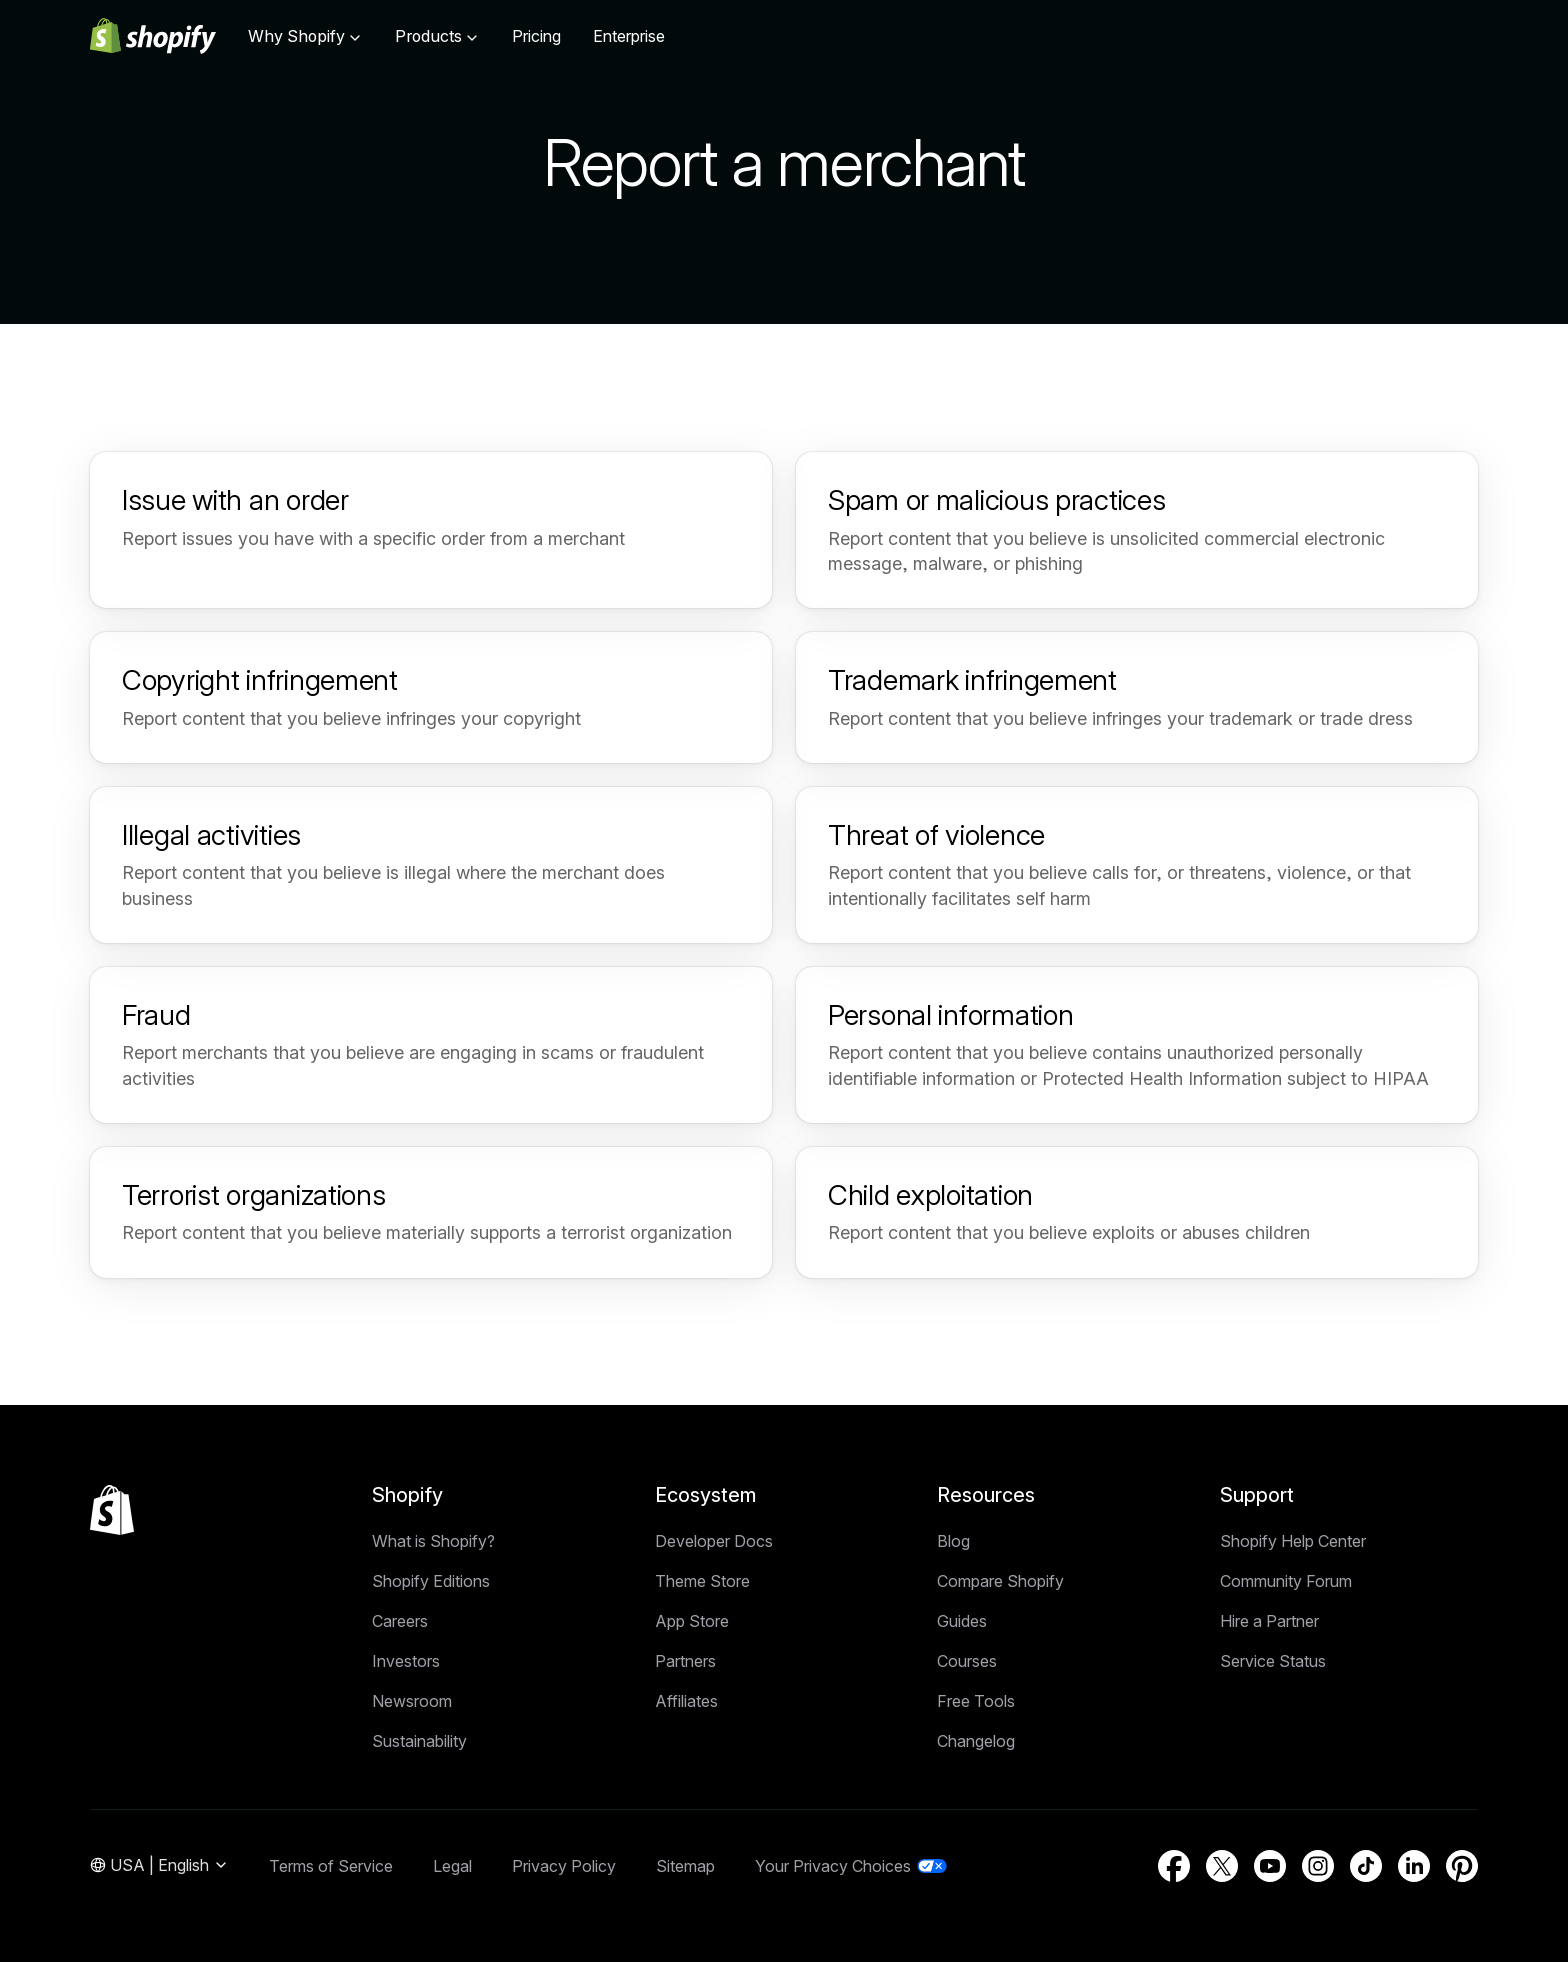 This screenshot has width=1568, height=1962. Describe the element at coordinates (159, 1866) in the screenshot. I see `[Region Navigation. Current: USA]` at that location.